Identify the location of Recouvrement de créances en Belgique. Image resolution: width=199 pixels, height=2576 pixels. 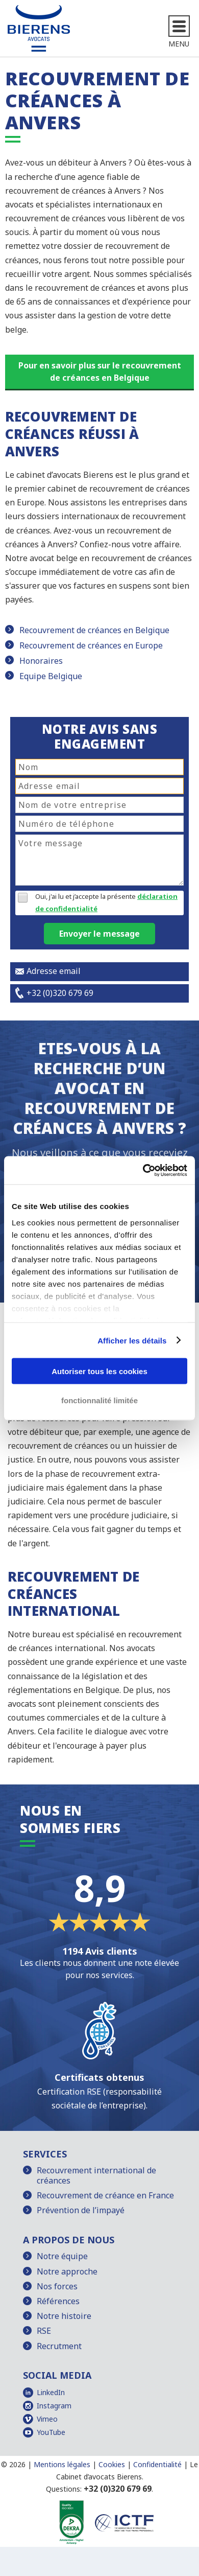
(94, 630).